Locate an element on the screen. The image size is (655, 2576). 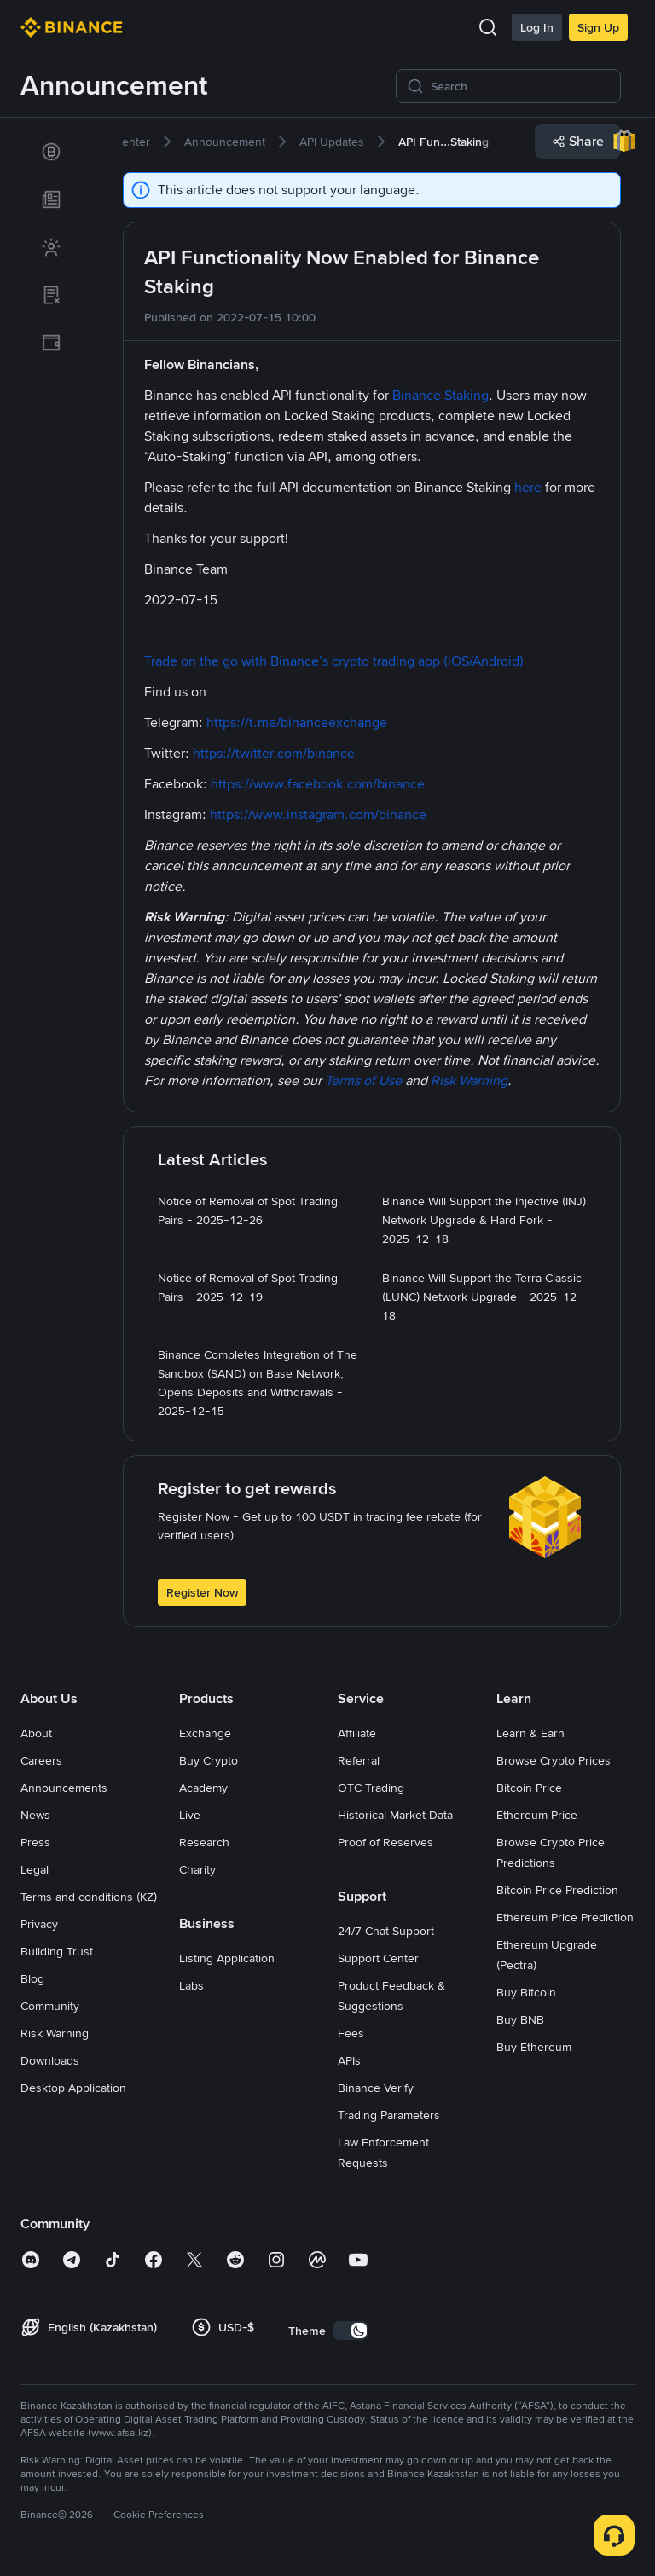
Desktop Application is located at coordinates (73, 2087).